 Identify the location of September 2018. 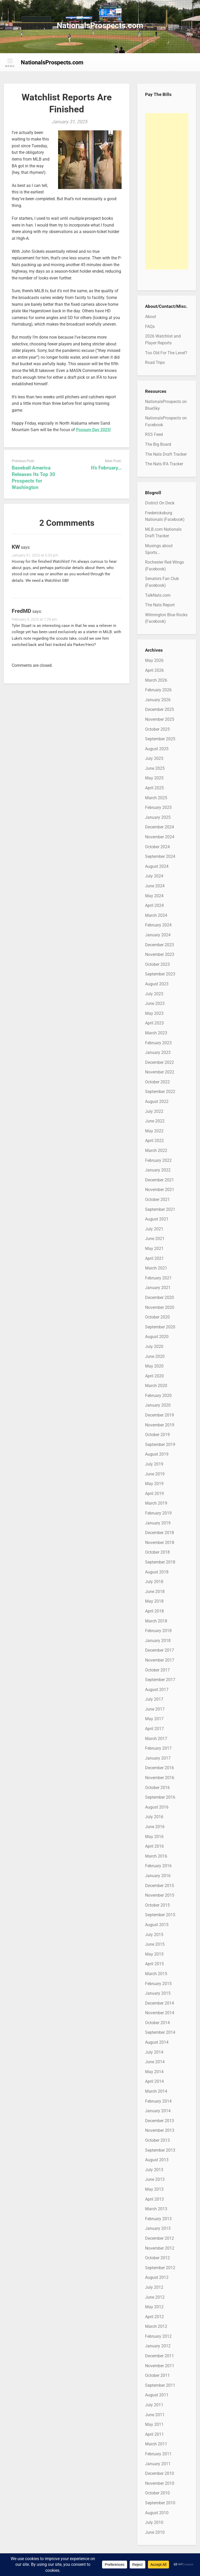
(160, 1562).